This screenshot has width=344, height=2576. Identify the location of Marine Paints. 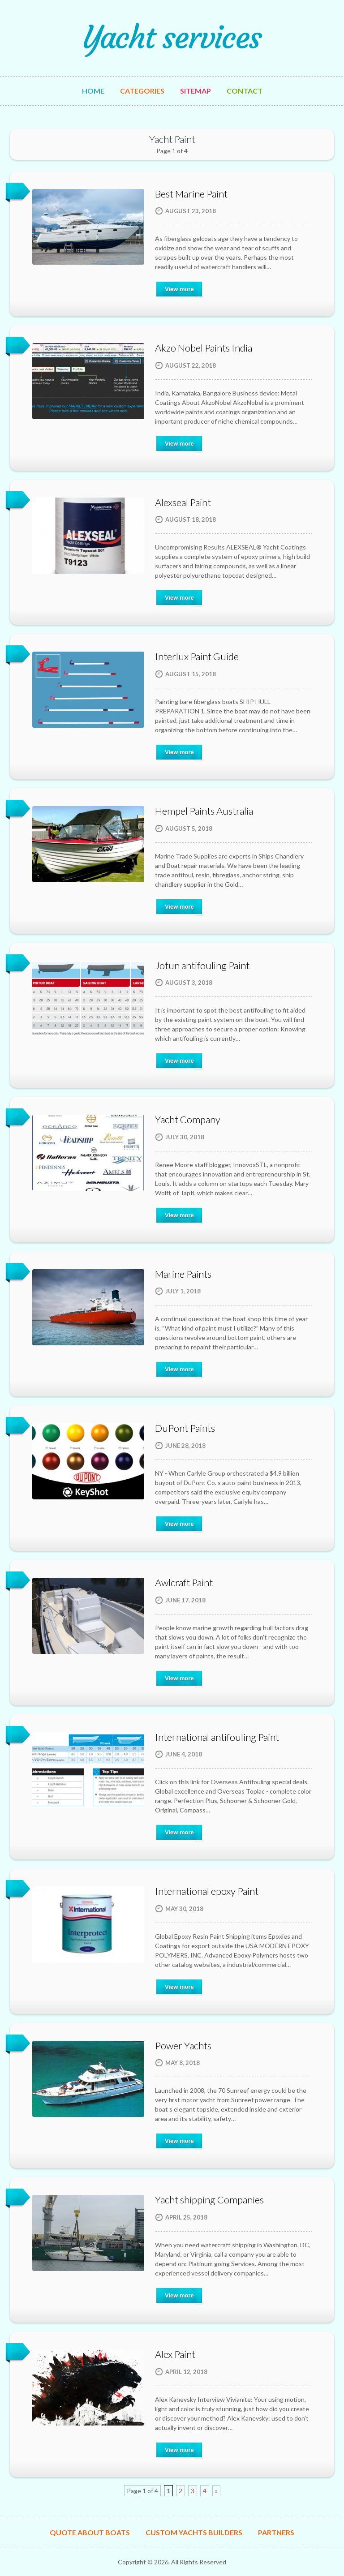
(183, 1274).